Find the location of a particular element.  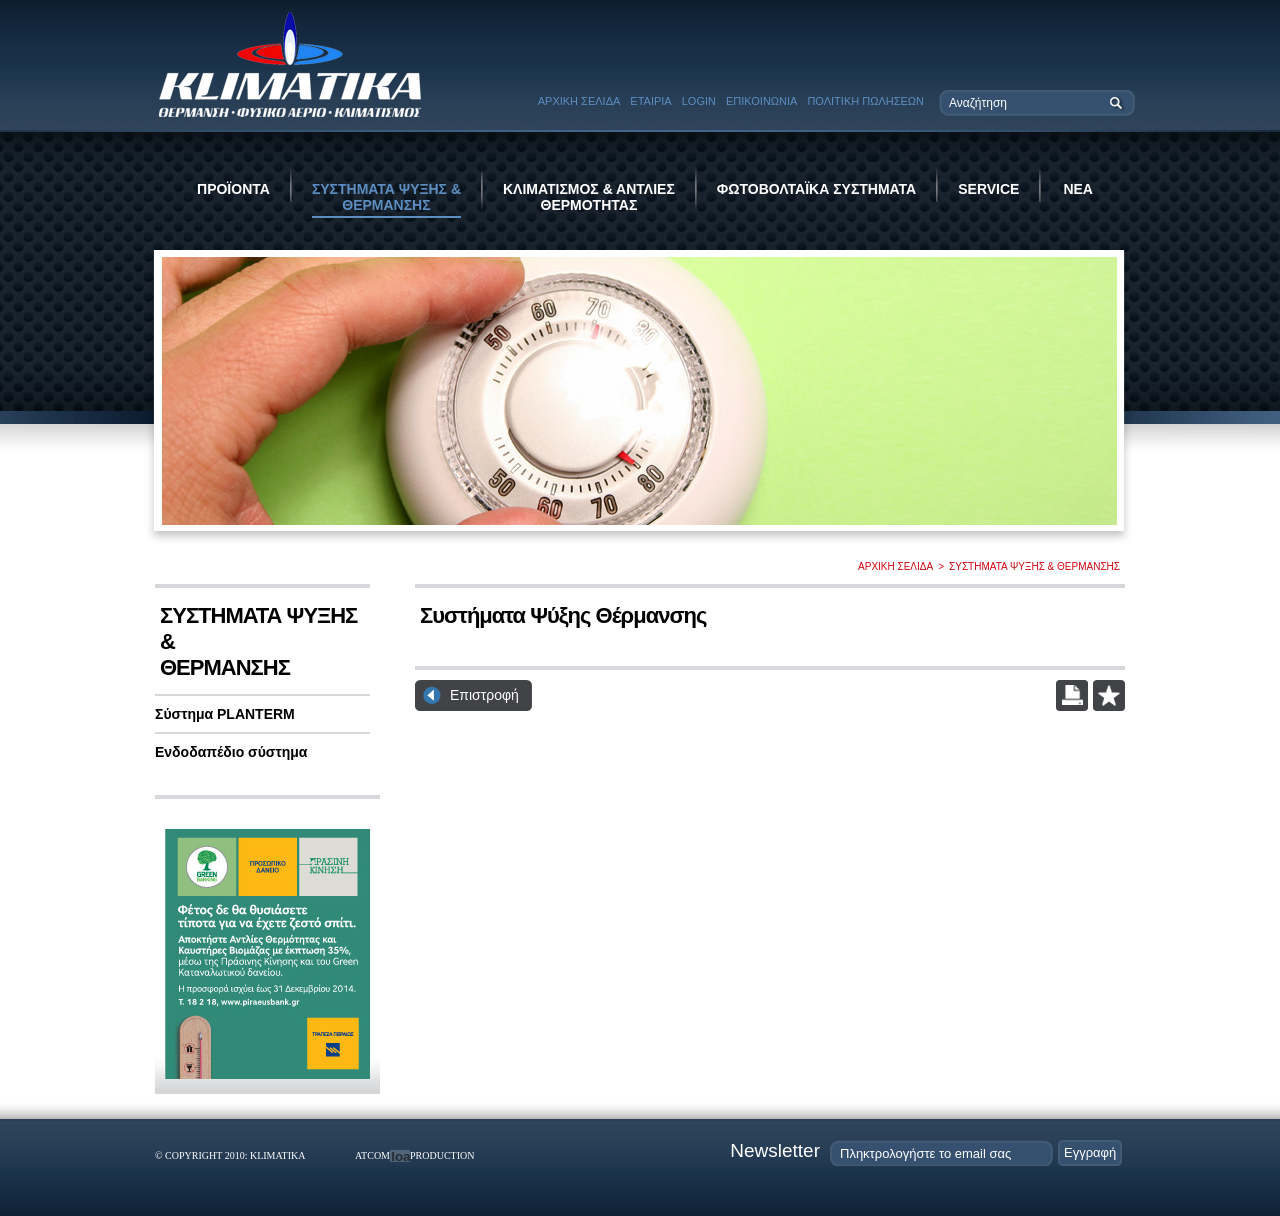

ATCOM is located at coordinates (372, 1155).